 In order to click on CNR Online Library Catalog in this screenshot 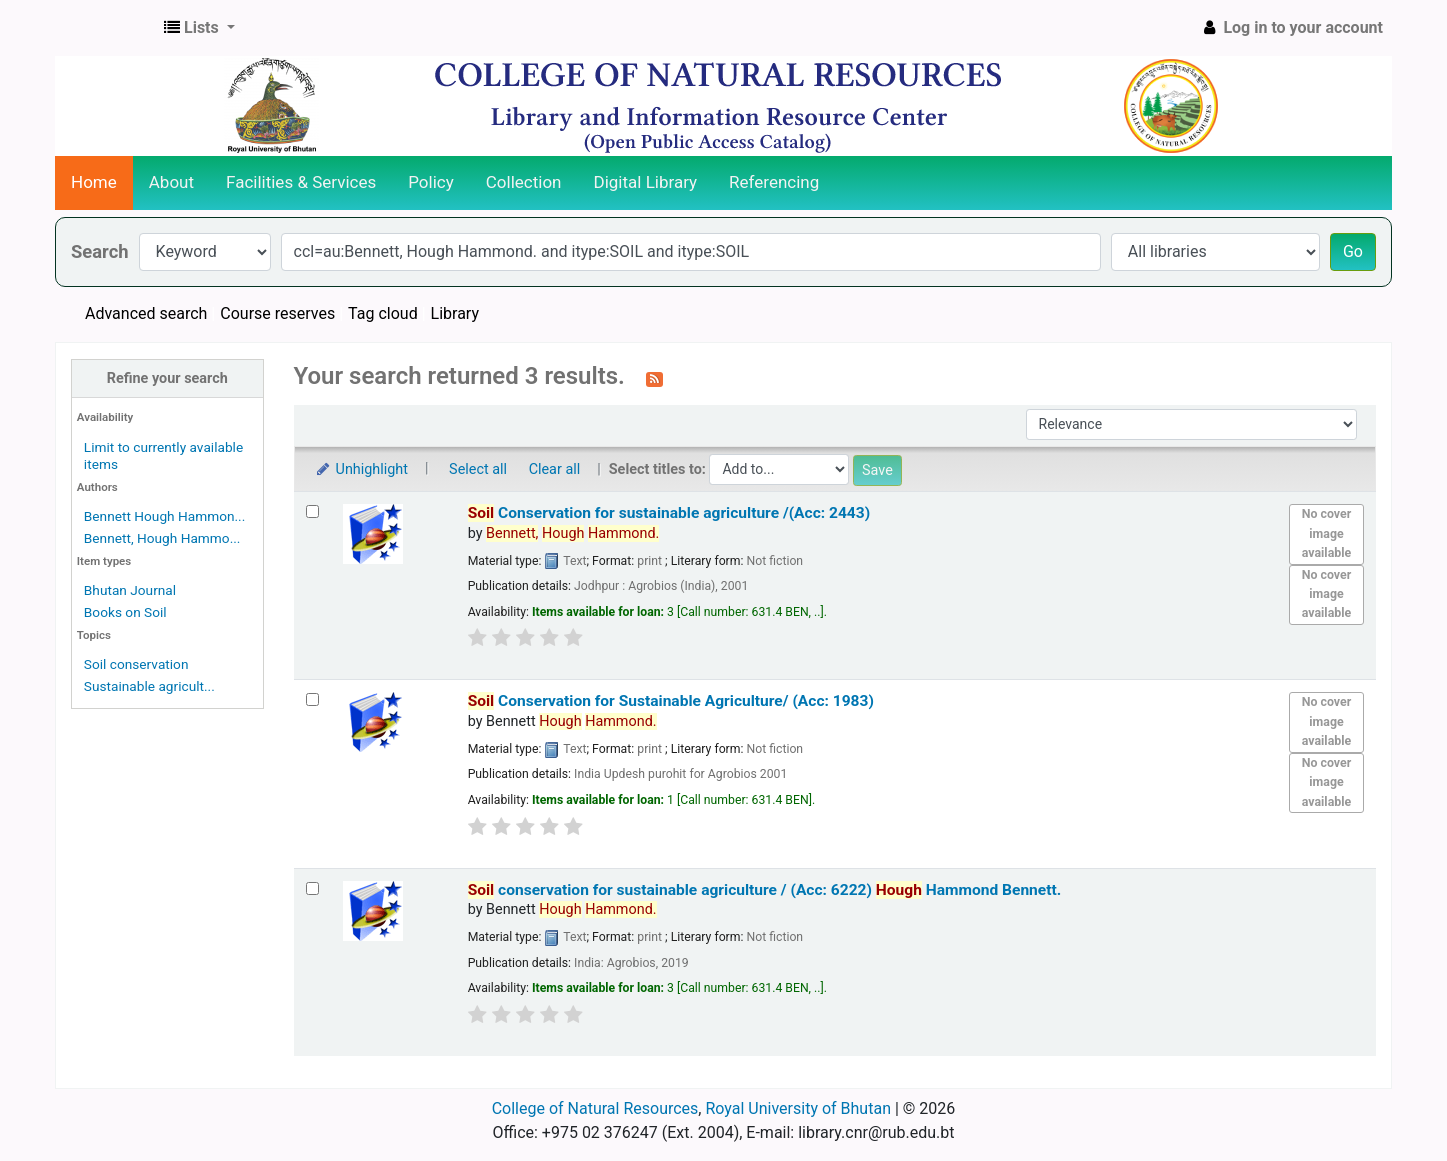, I will do `click(106, 28)`.